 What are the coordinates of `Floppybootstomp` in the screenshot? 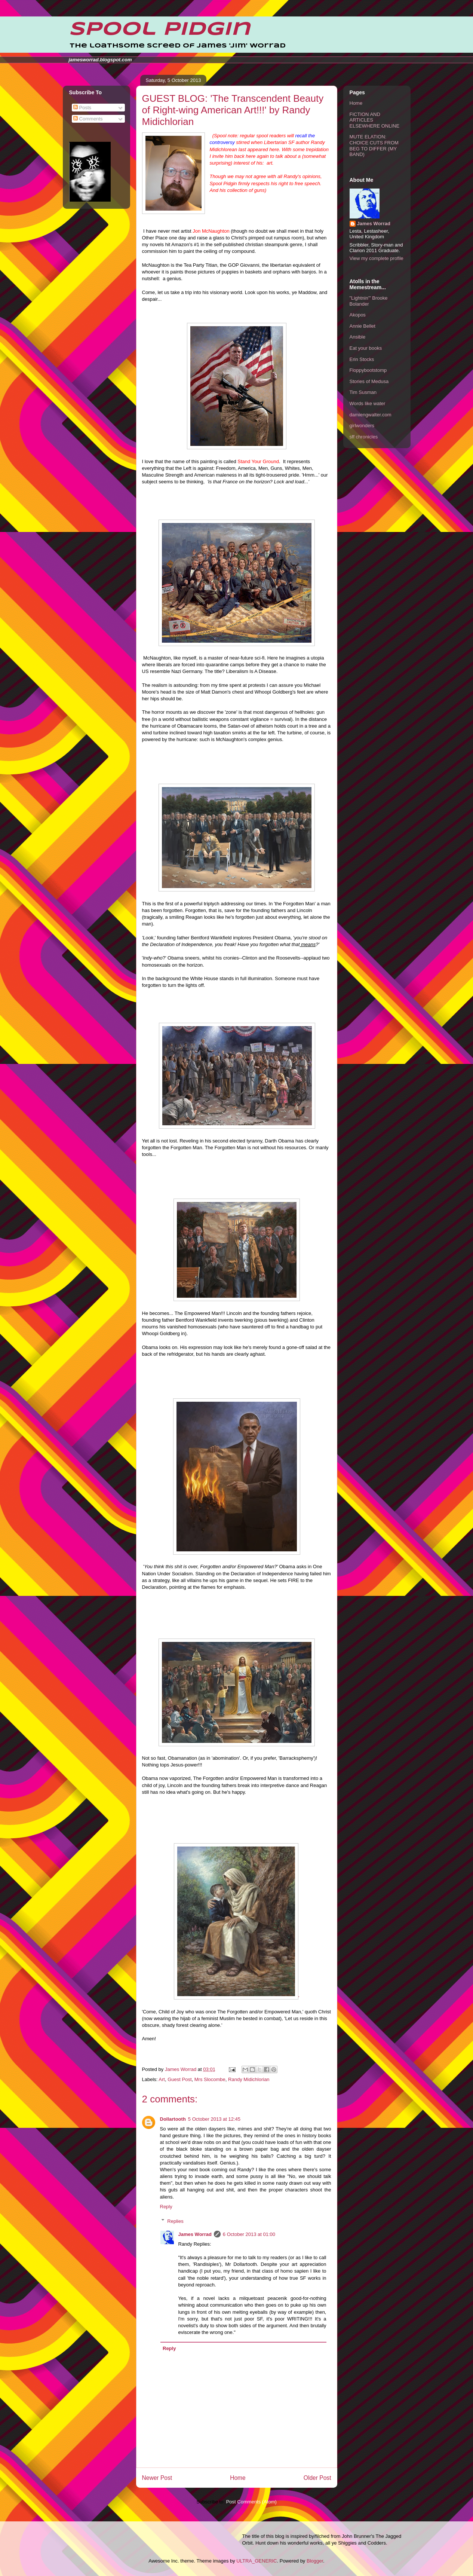 It's located at (368, 370).